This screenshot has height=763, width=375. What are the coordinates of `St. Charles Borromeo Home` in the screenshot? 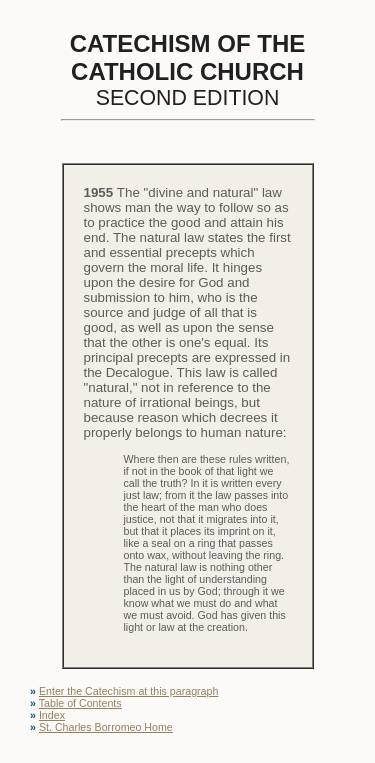 It's located at (106, 727).